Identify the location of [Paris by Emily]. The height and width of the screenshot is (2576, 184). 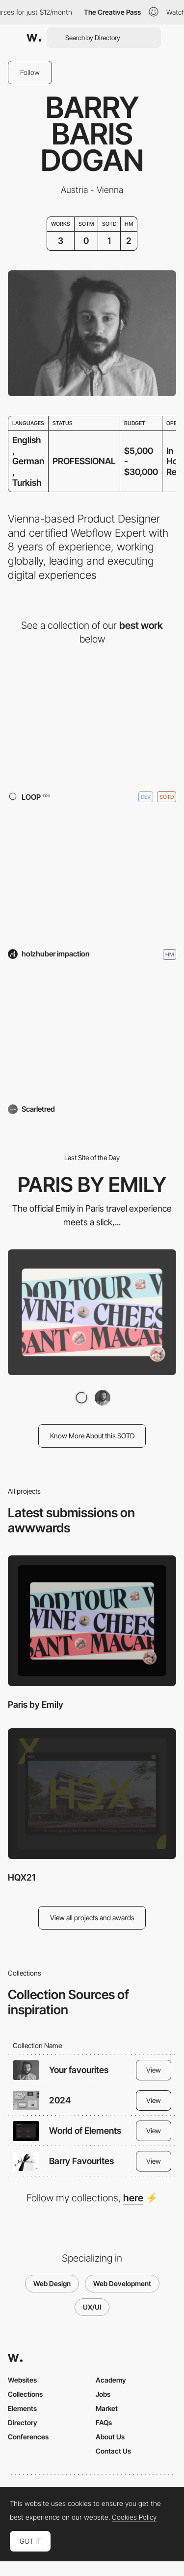
(92, 719).